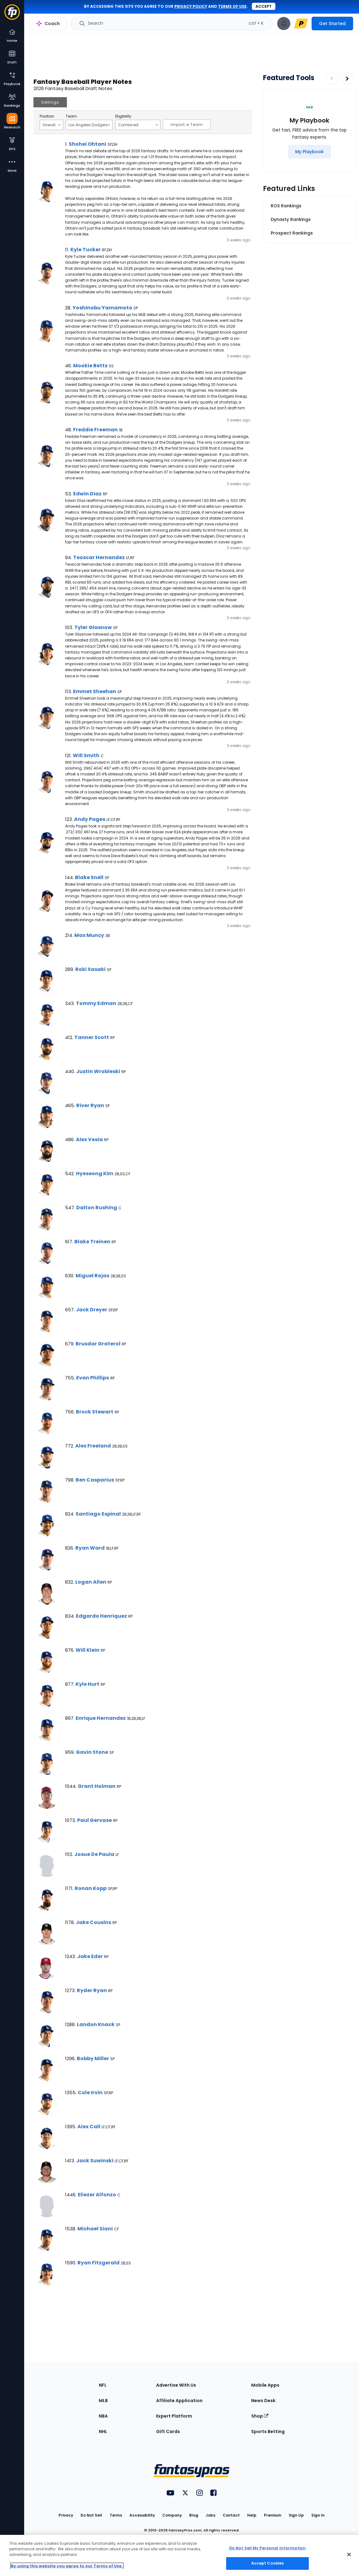 The width and height of the screenshot is (359, 2576). Describe the element at coordinates (92, 1241) in the screenshot. I see `Blake Treinen` at that location.